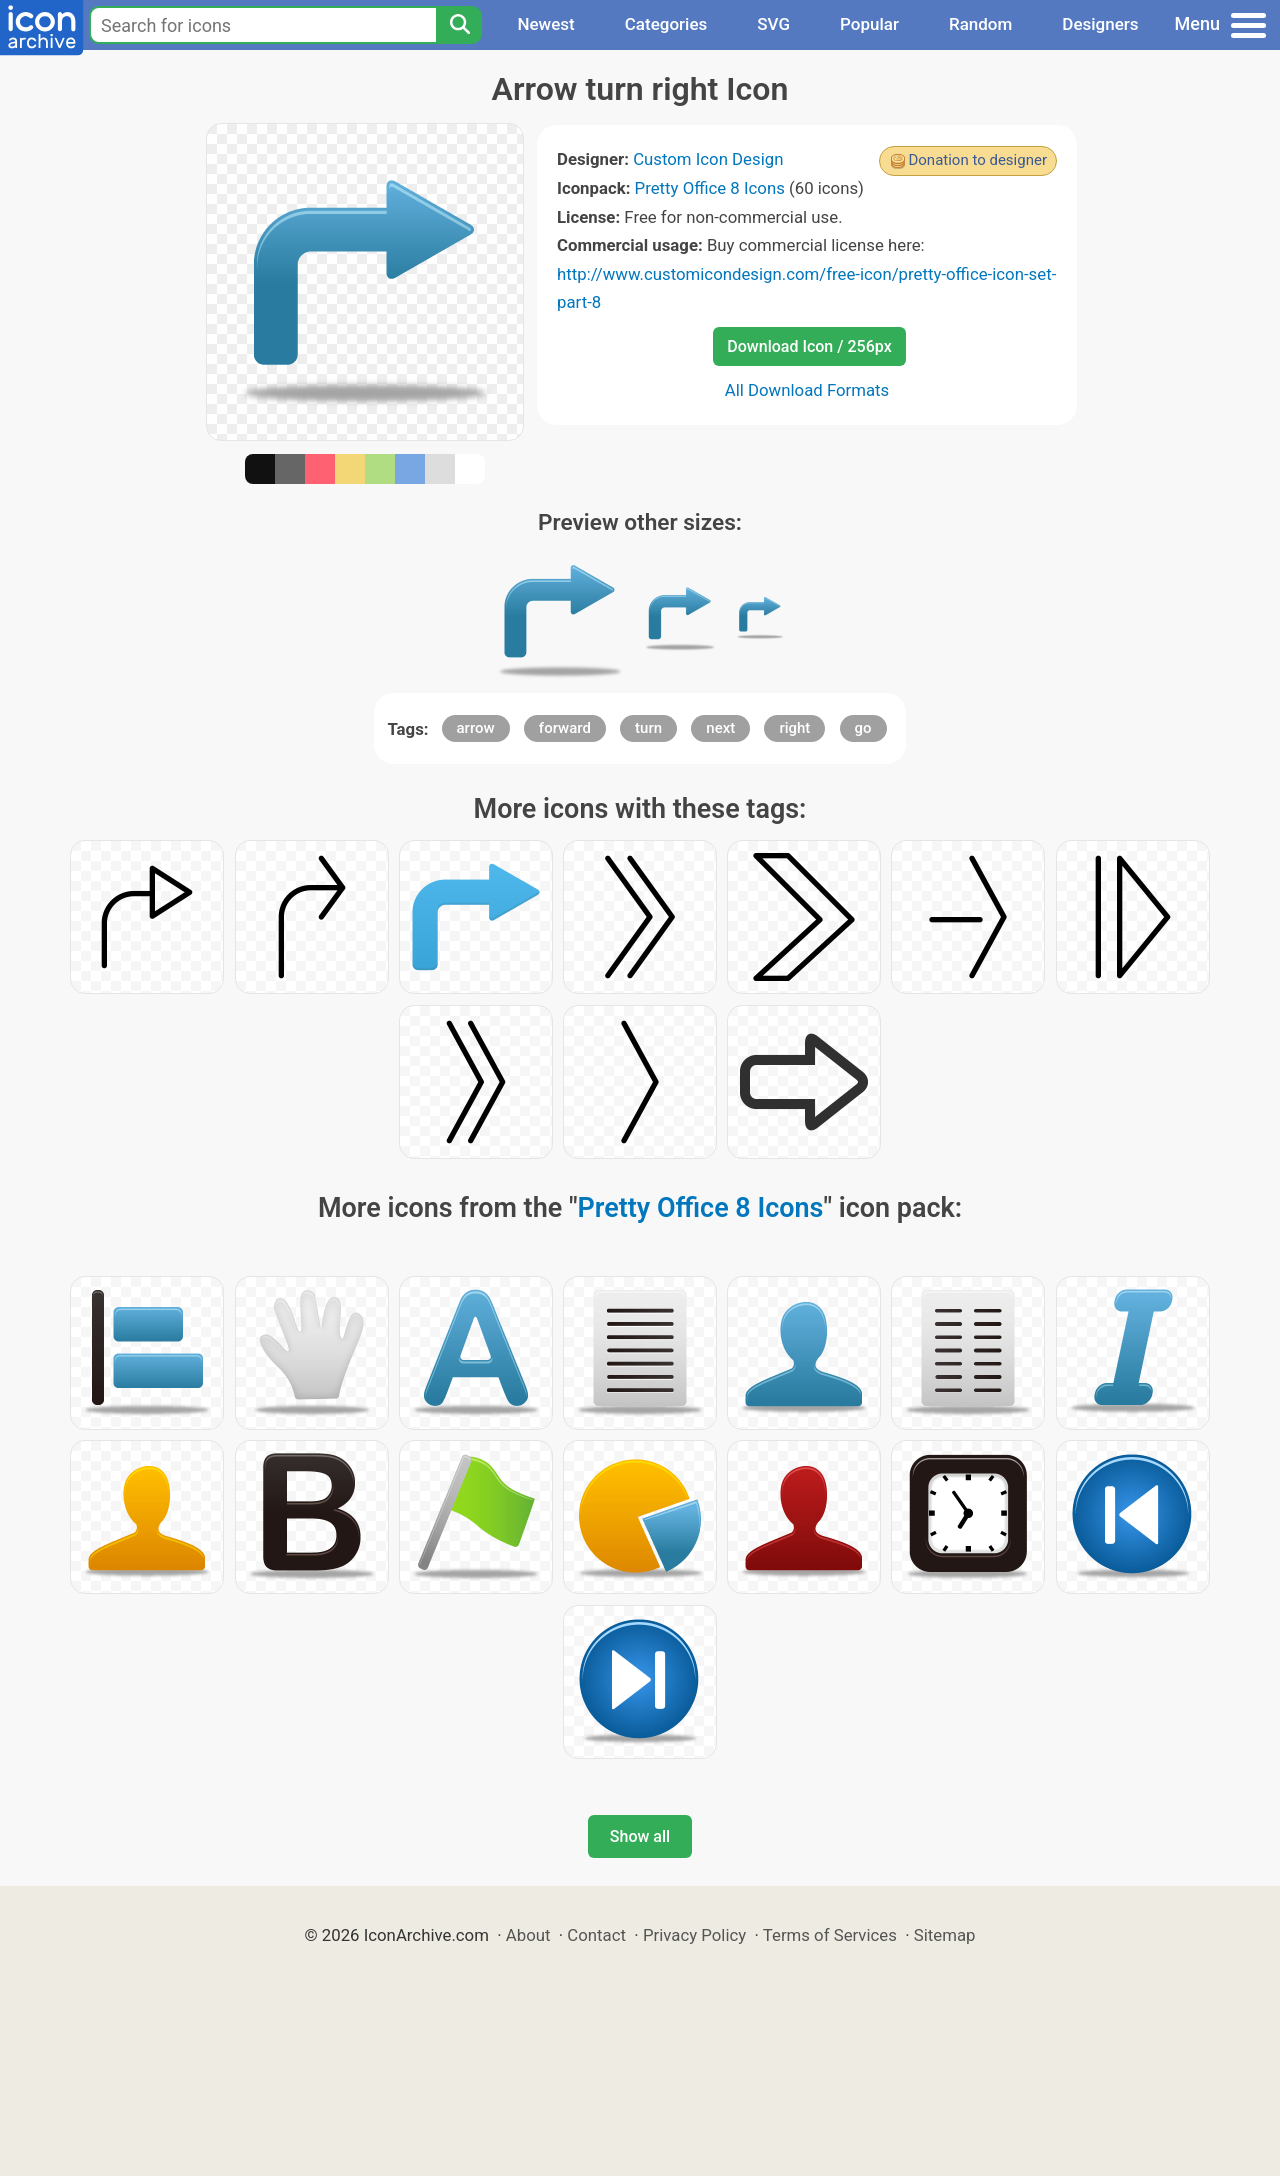  Describe the element at coordinates (648, 728) in the screenshot. I see `turn` at that location.